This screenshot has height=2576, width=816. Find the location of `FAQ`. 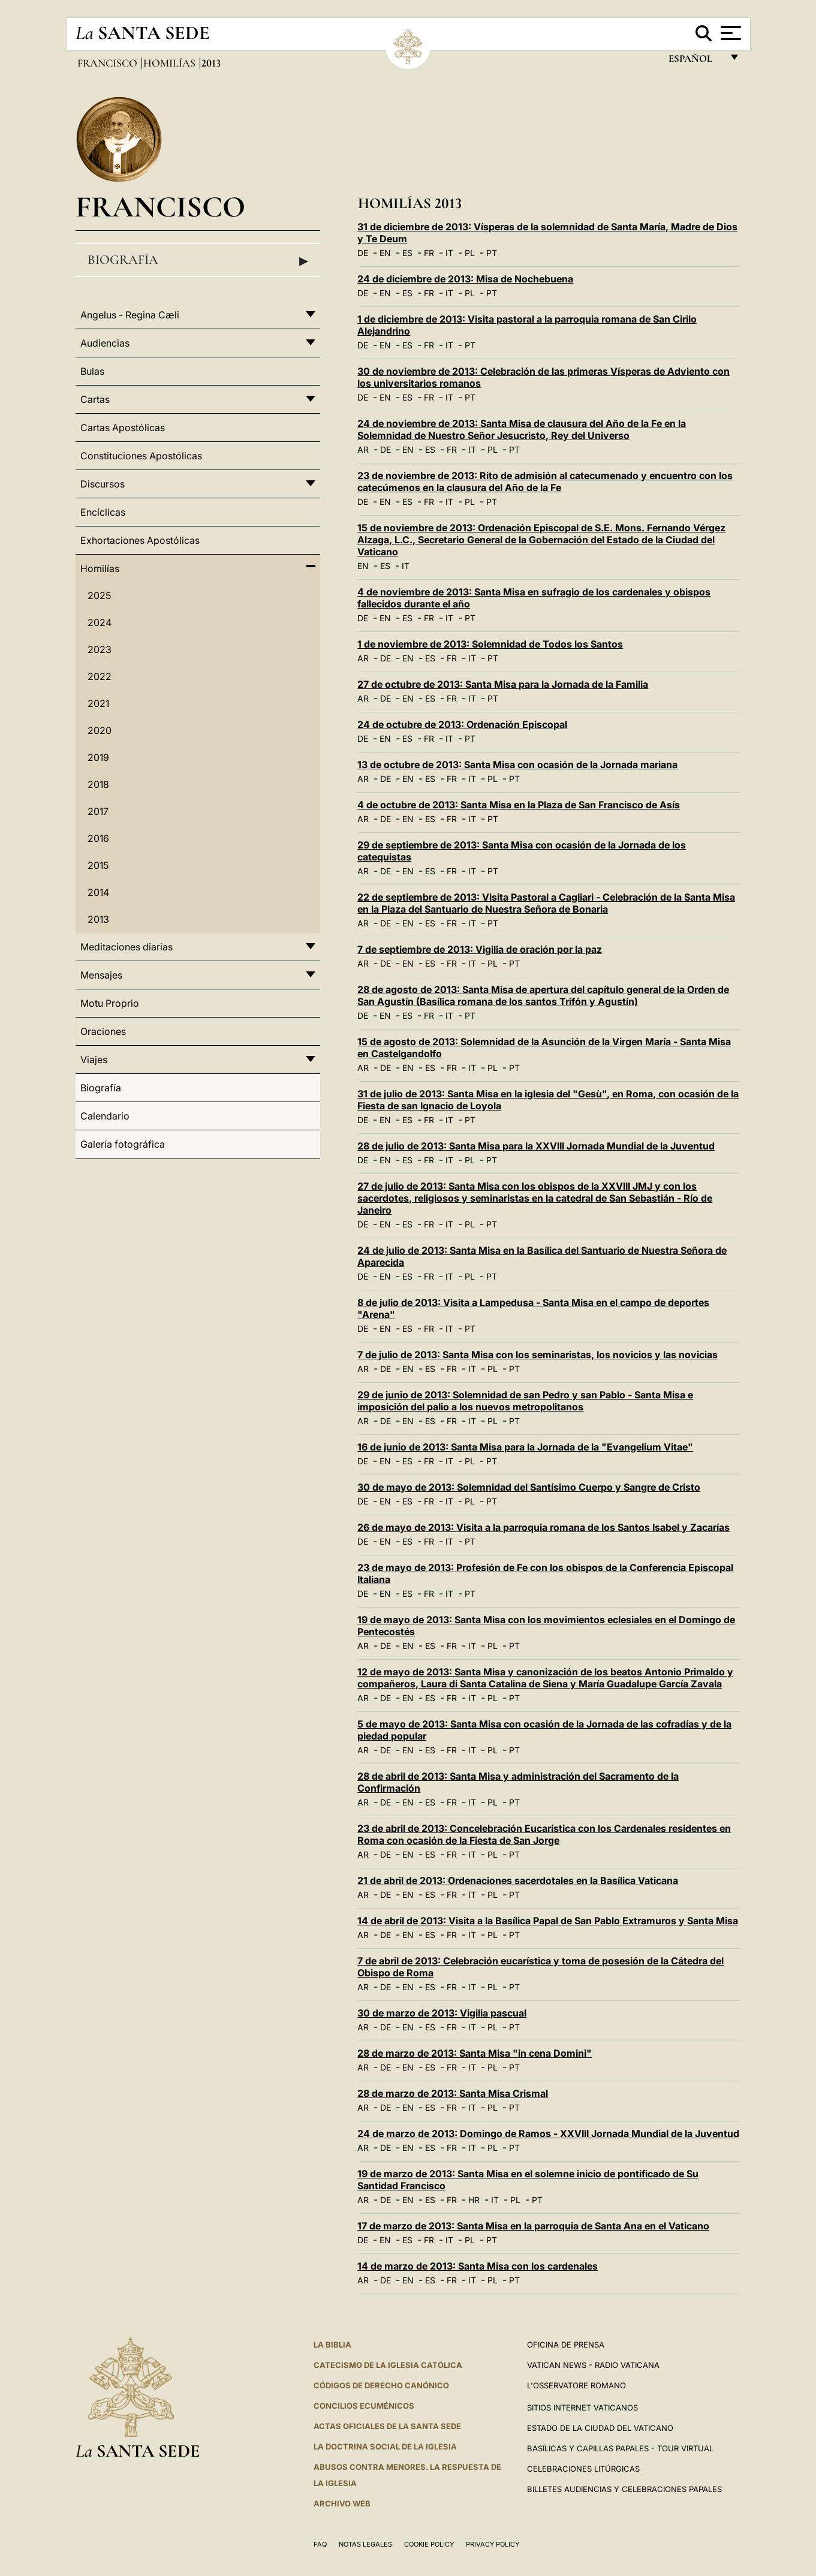

FAQ is located at coordinates (320, 2544).